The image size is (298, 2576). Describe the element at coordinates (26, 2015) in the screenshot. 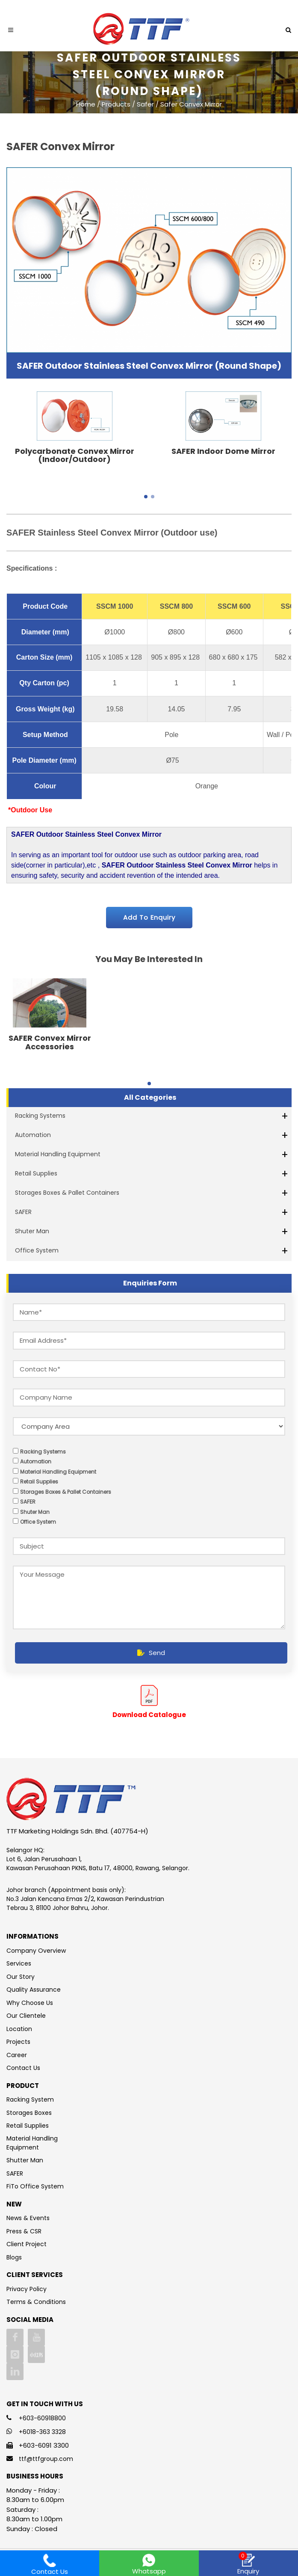

I see `Our Clientele` at that location.